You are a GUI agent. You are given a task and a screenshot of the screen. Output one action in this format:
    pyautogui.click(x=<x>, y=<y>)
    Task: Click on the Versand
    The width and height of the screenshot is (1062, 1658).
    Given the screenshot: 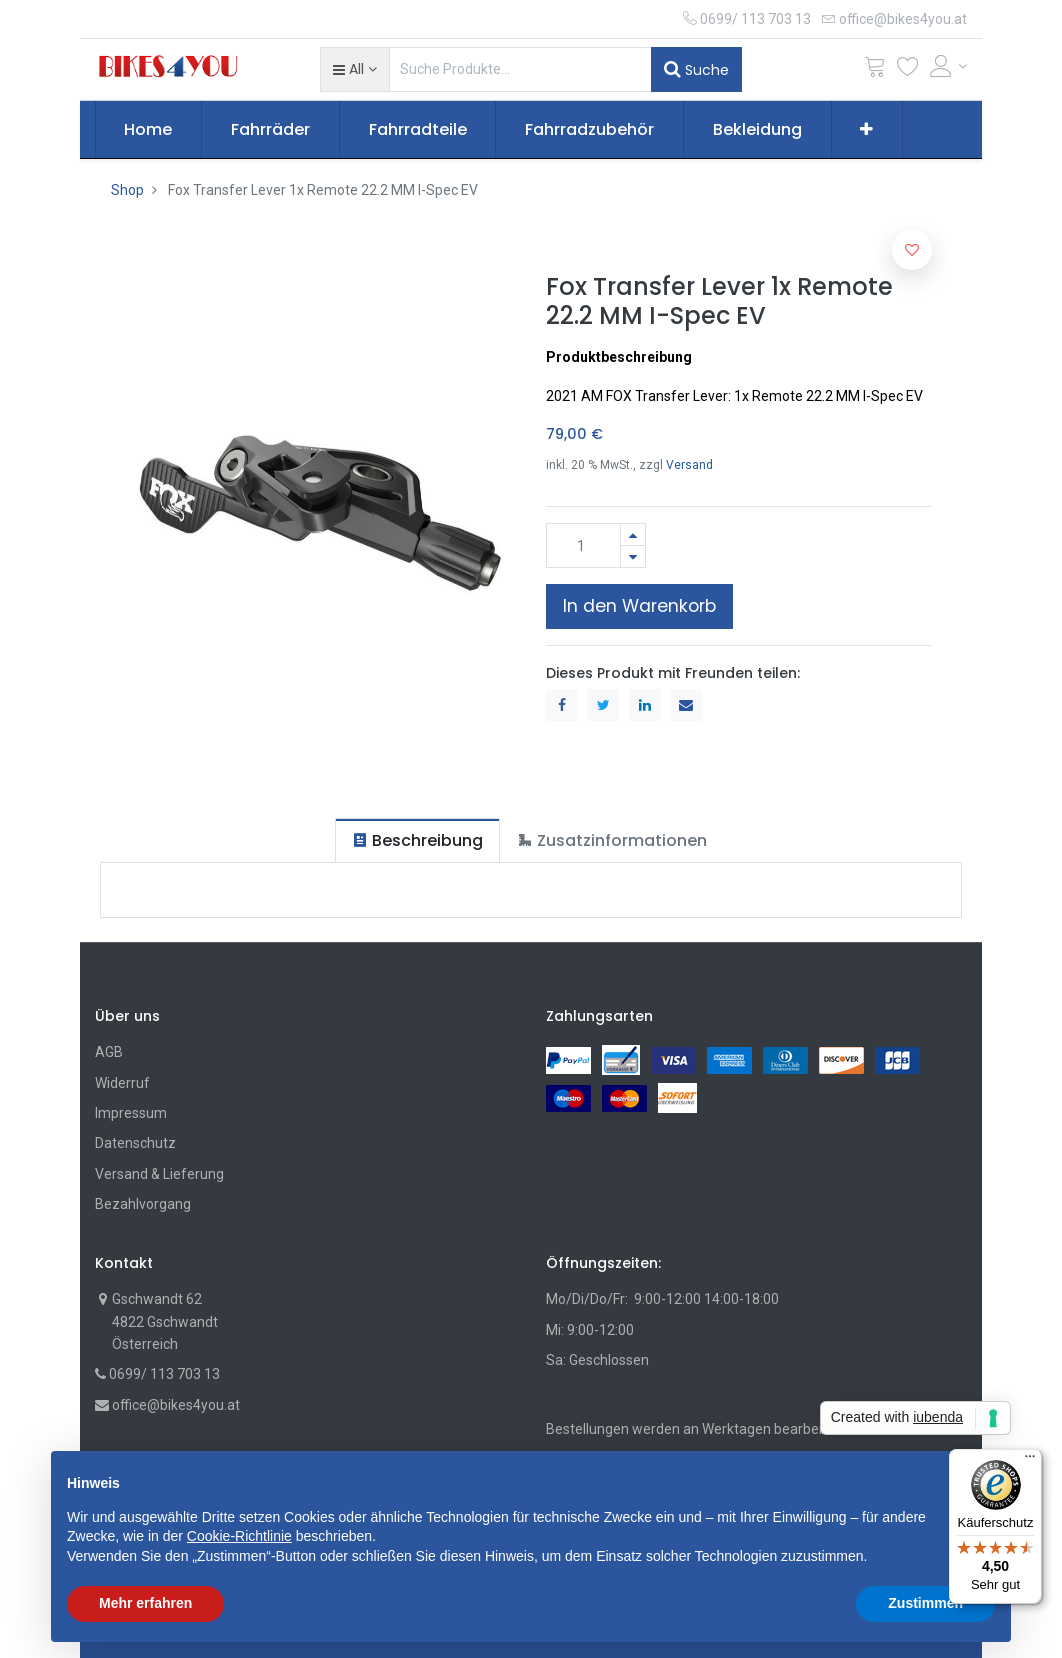 What is the action you would take?
    pyautogui.click(x=689, y=465)
    